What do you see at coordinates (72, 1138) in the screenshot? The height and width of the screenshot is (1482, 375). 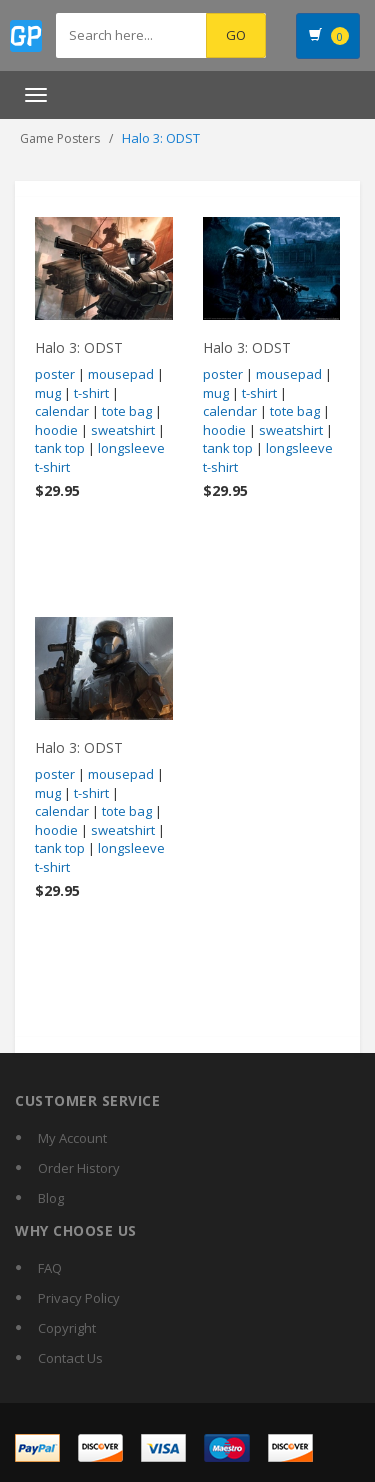 I see `My Account` at bounding box center [72, 1138].